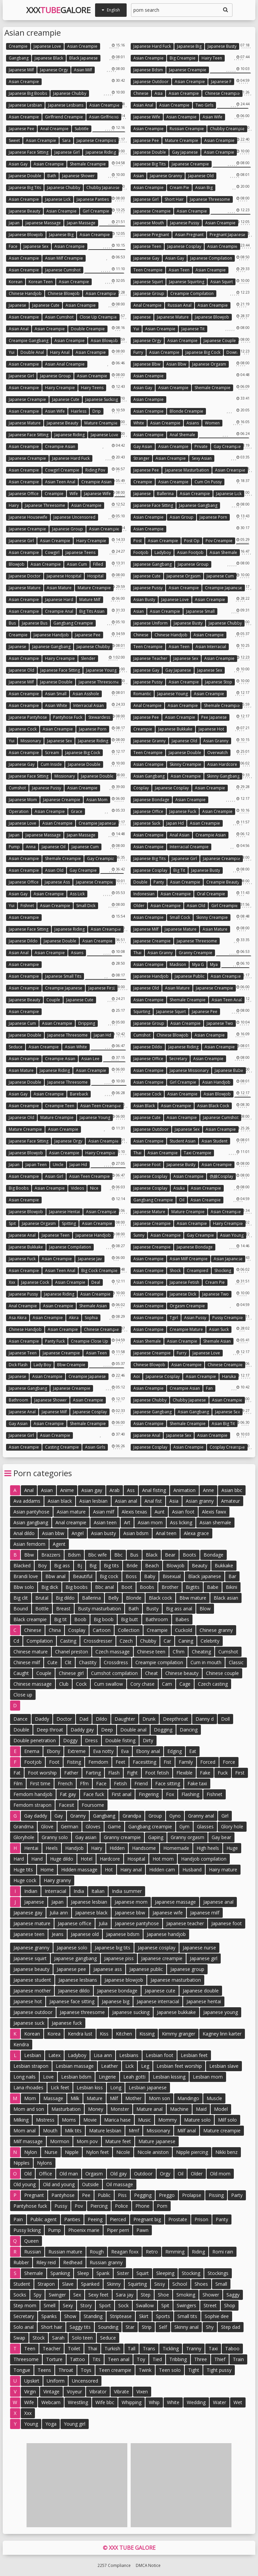  Describe the element at coordinates (90, 1259) in the screenshot. I see `Japanese jav` at that location.